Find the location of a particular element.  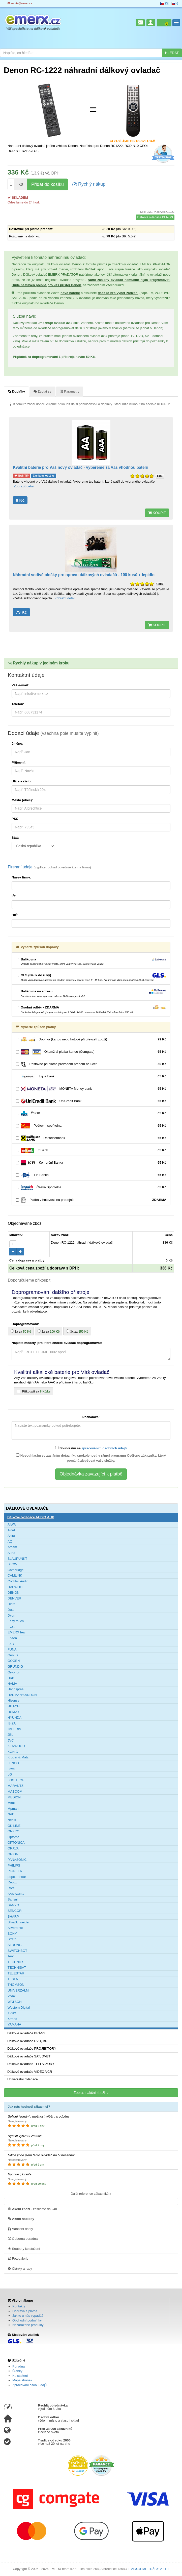

WATSON is located at coordinates (15, 2002).